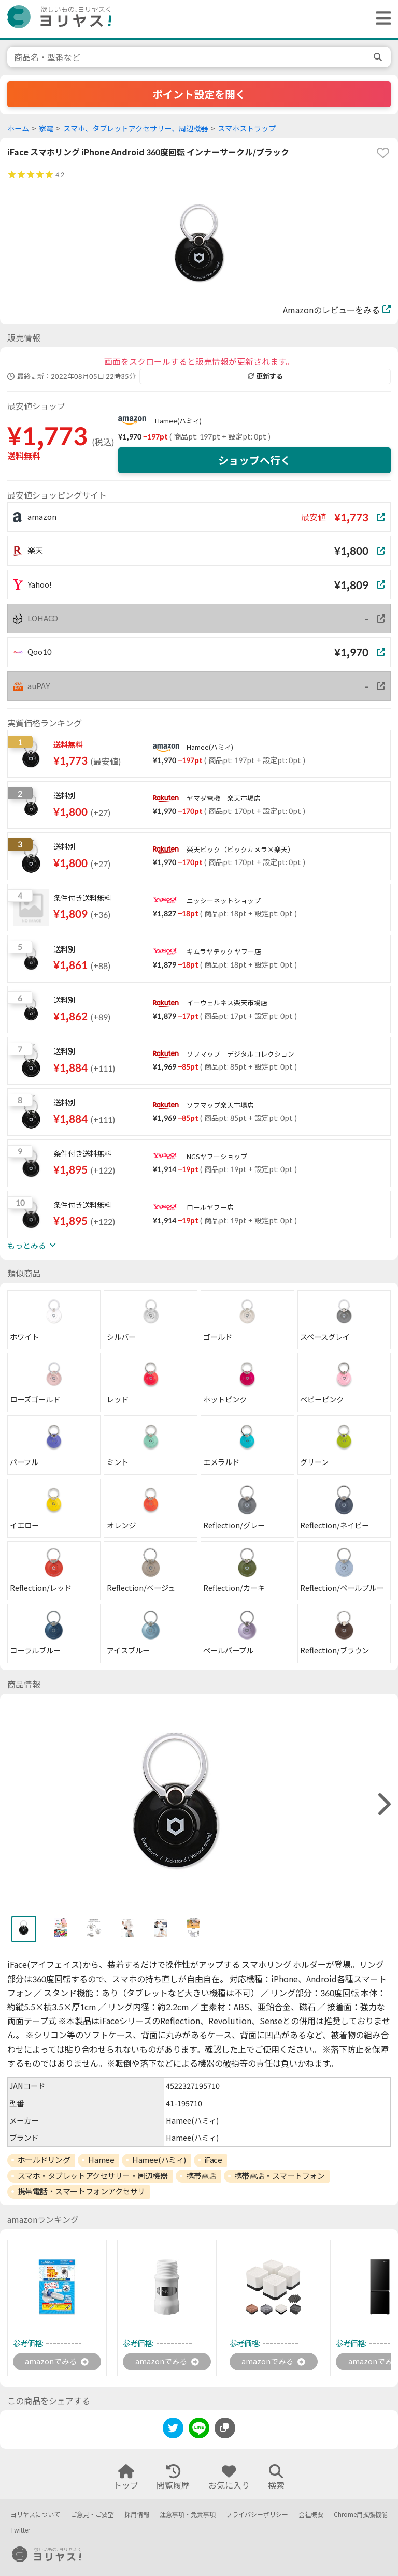 The image size is (398, 2576). Describe the element at coordinates (173, 2431) in the screenshot. I see `[twitter]` at that location.